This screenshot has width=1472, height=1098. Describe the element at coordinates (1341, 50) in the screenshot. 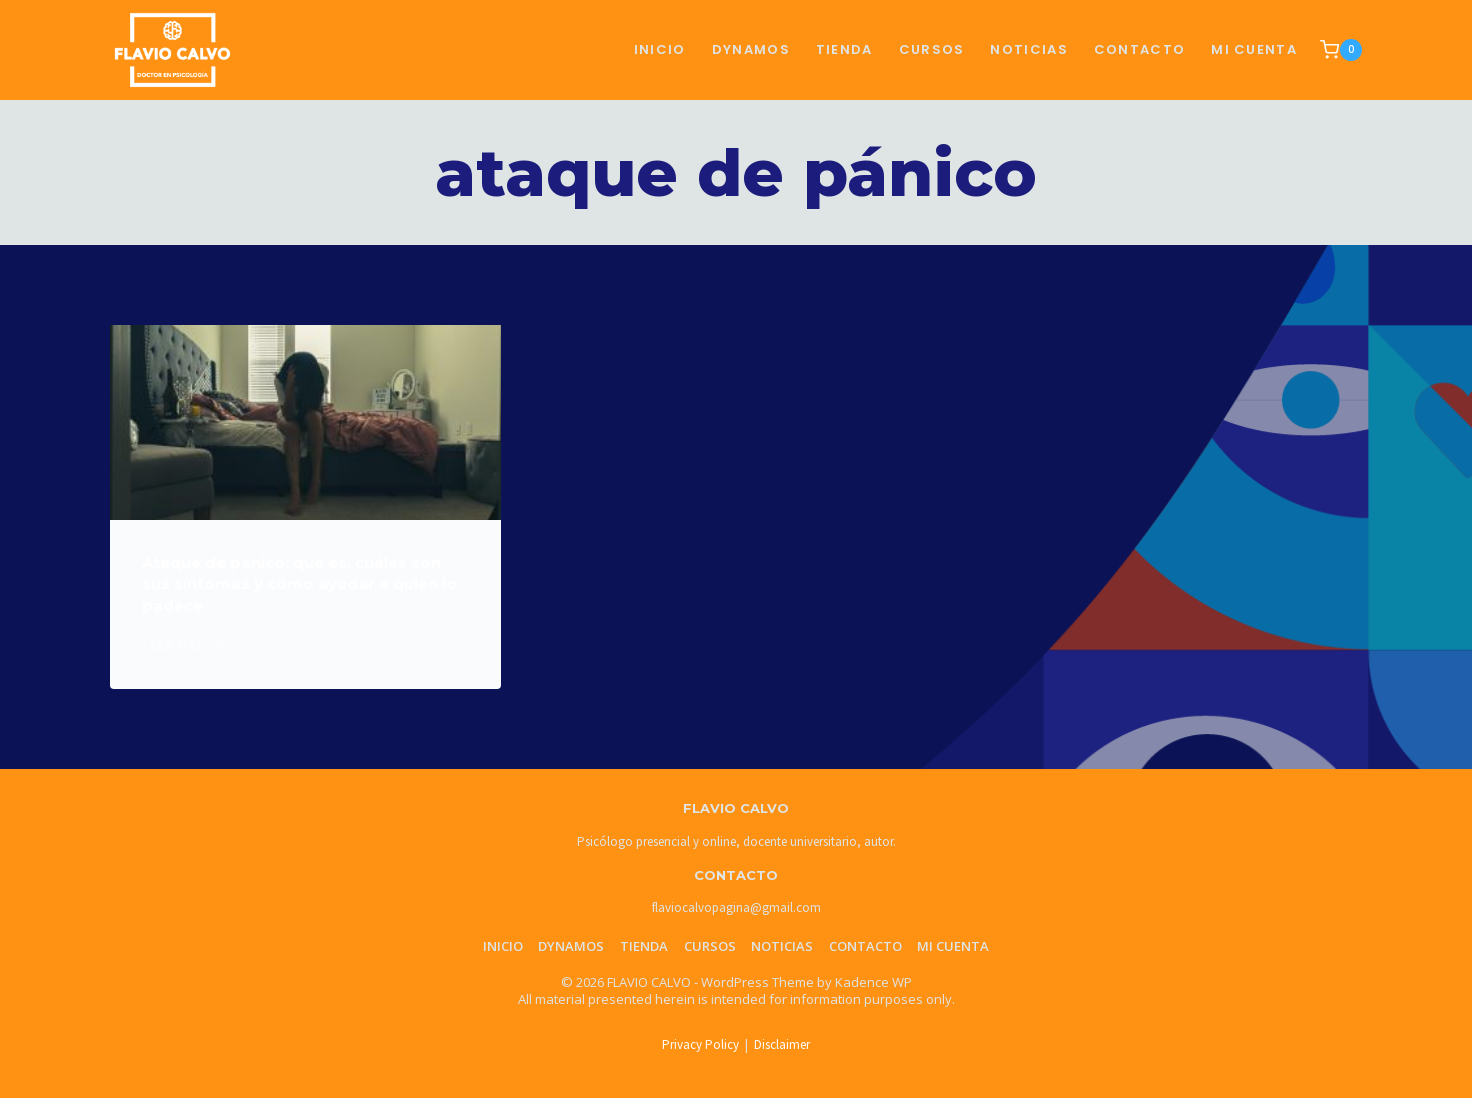

I see `[Shopping Cart]` at that location.